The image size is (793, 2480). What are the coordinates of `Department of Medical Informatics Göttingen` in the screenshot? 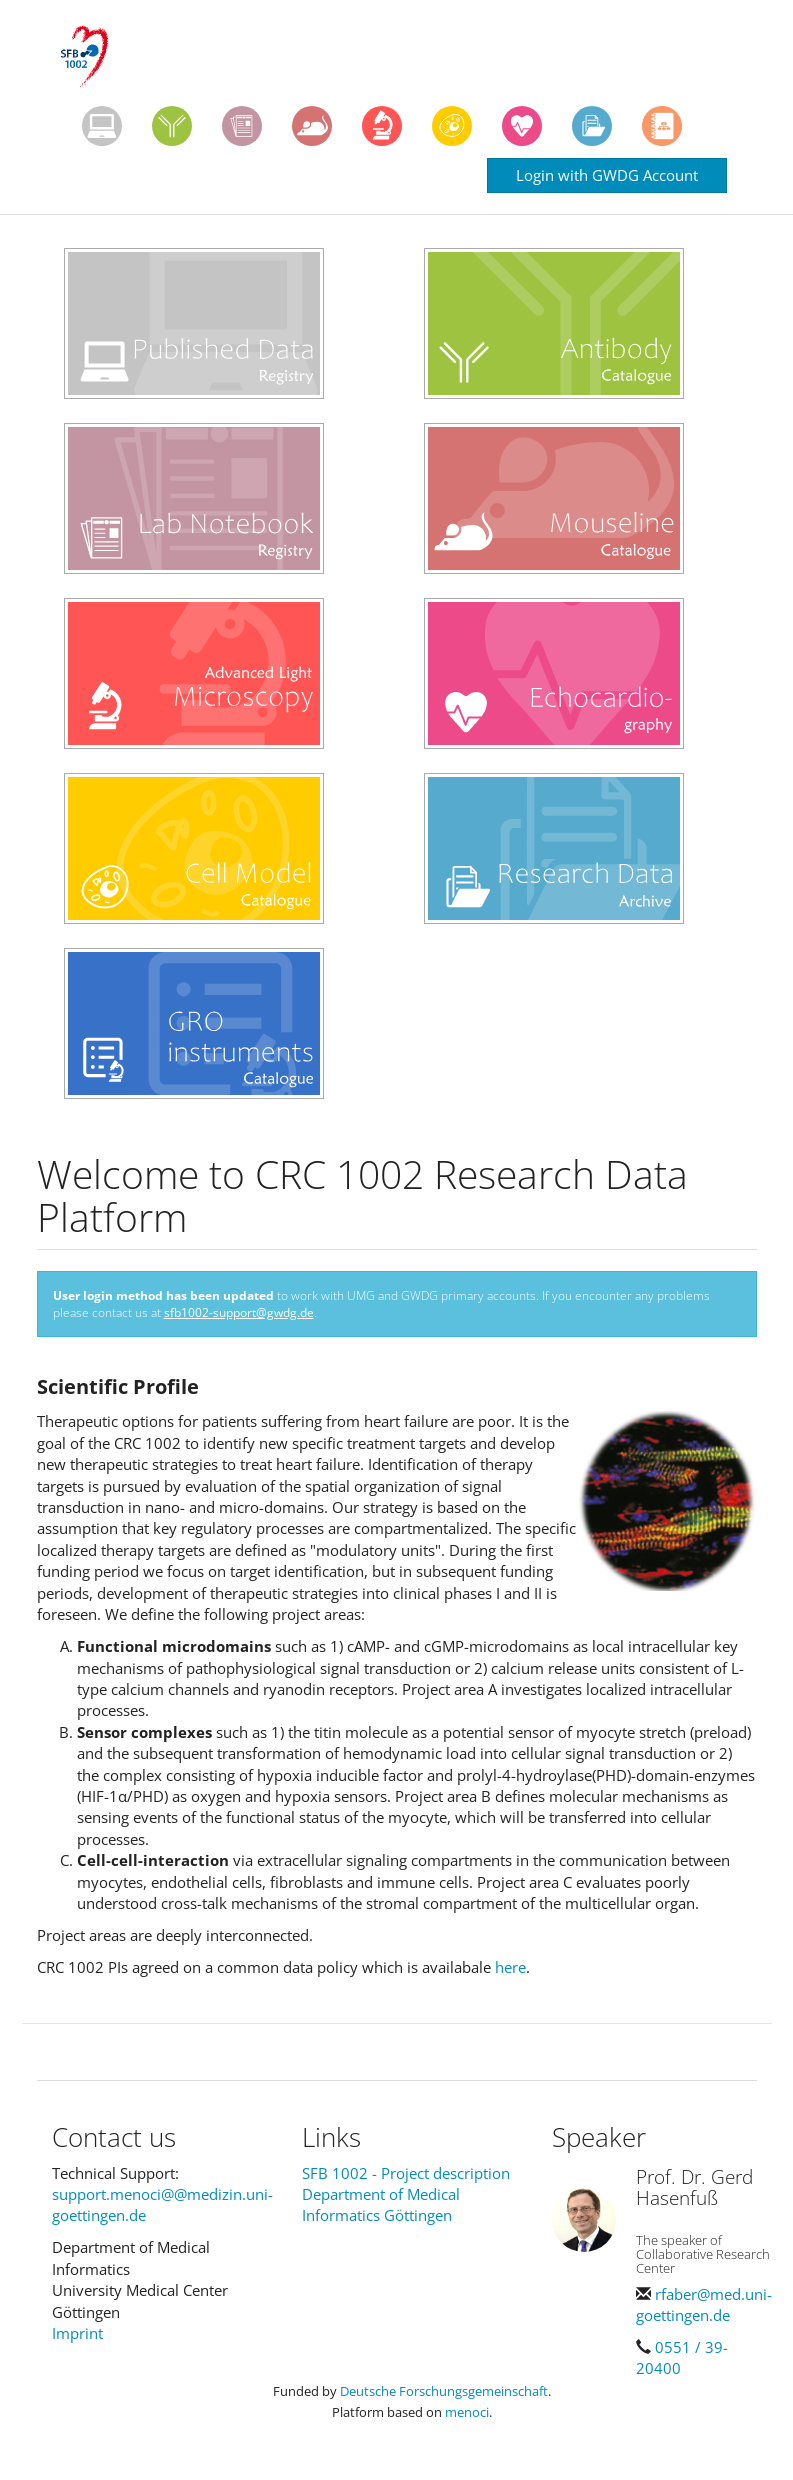 It's located at (381, 2204).